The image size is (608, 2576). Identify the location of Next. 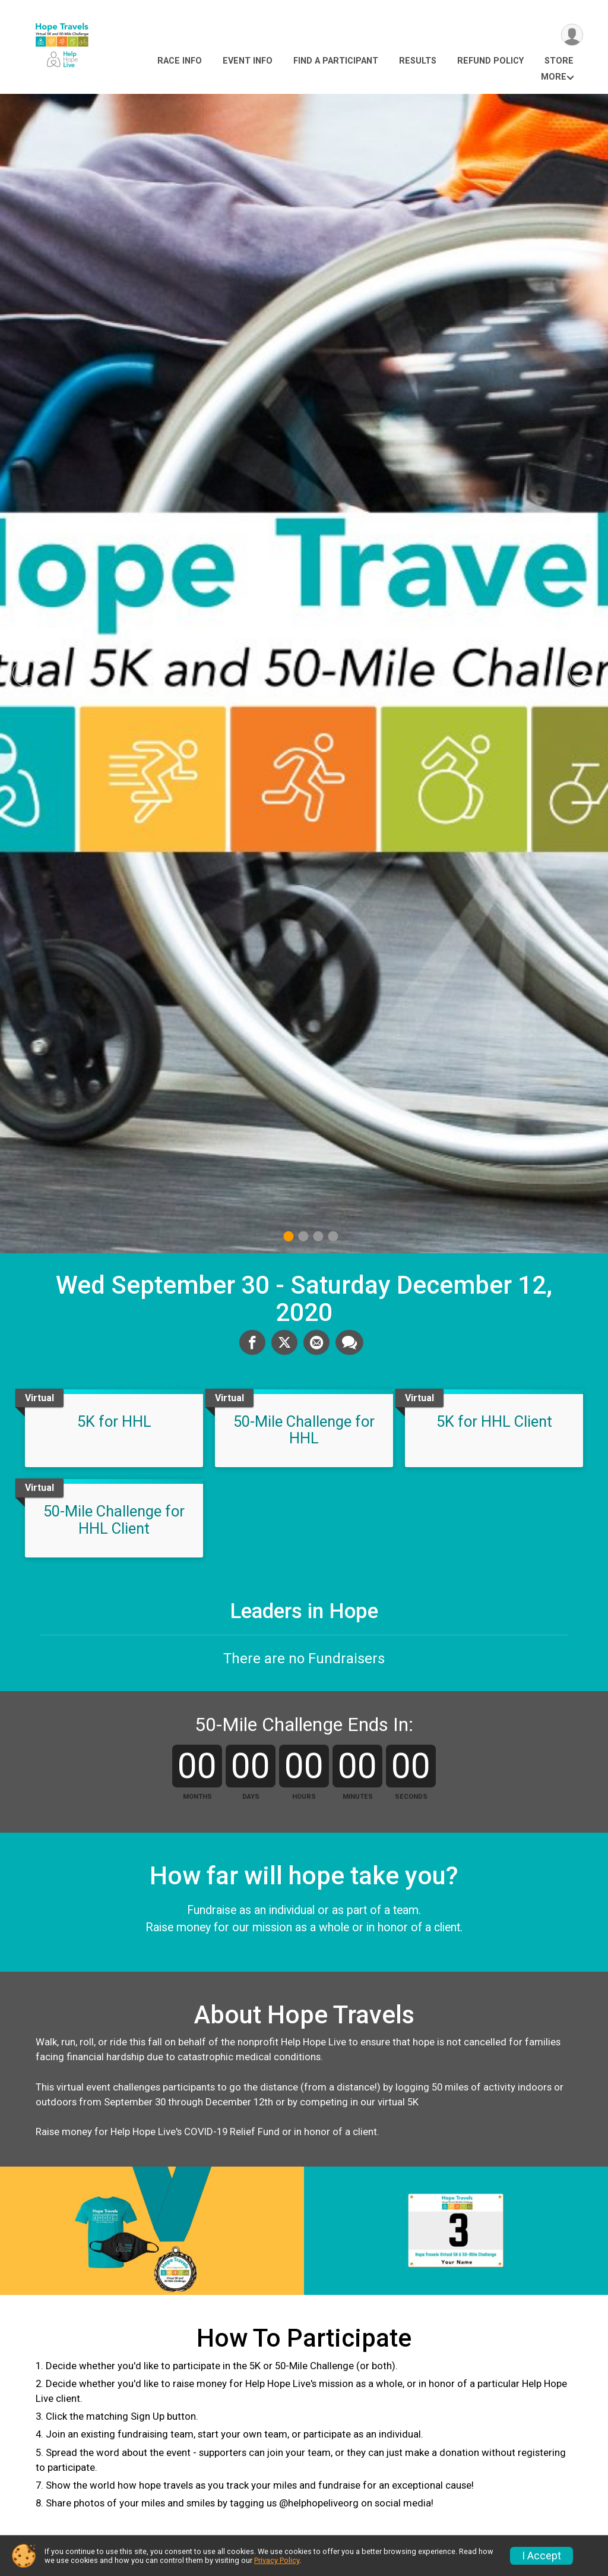
(591, 673).